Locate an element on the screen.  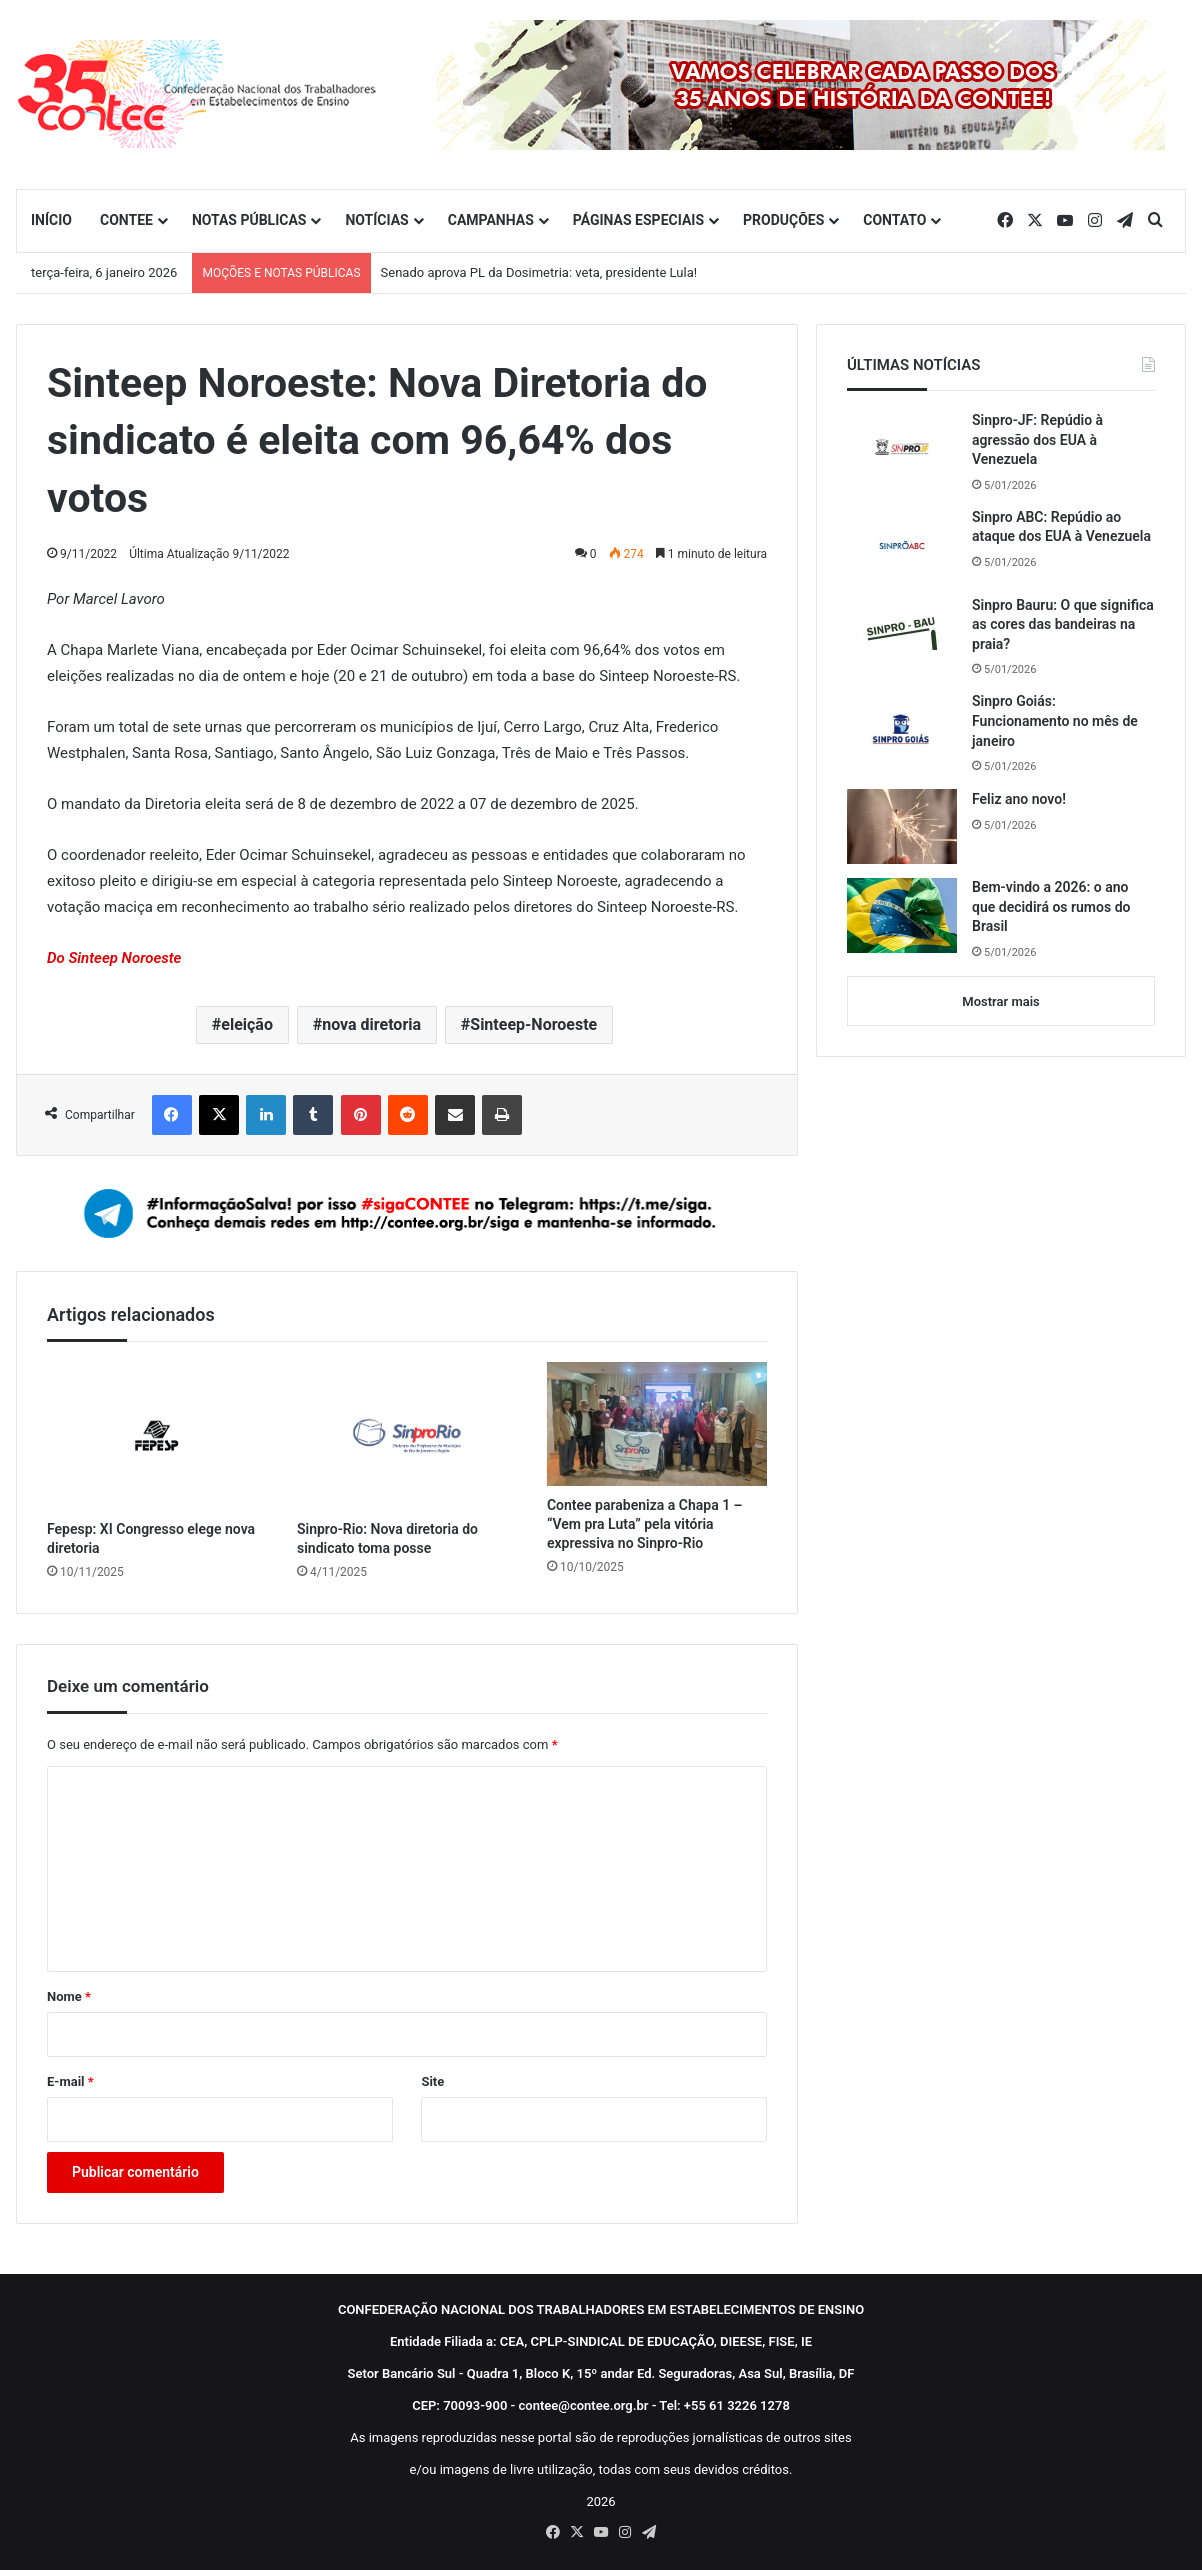
[Bem-vindo a 2026: o ano que decidirá os rumos do Brasil] is located at coordinates (902, 915).